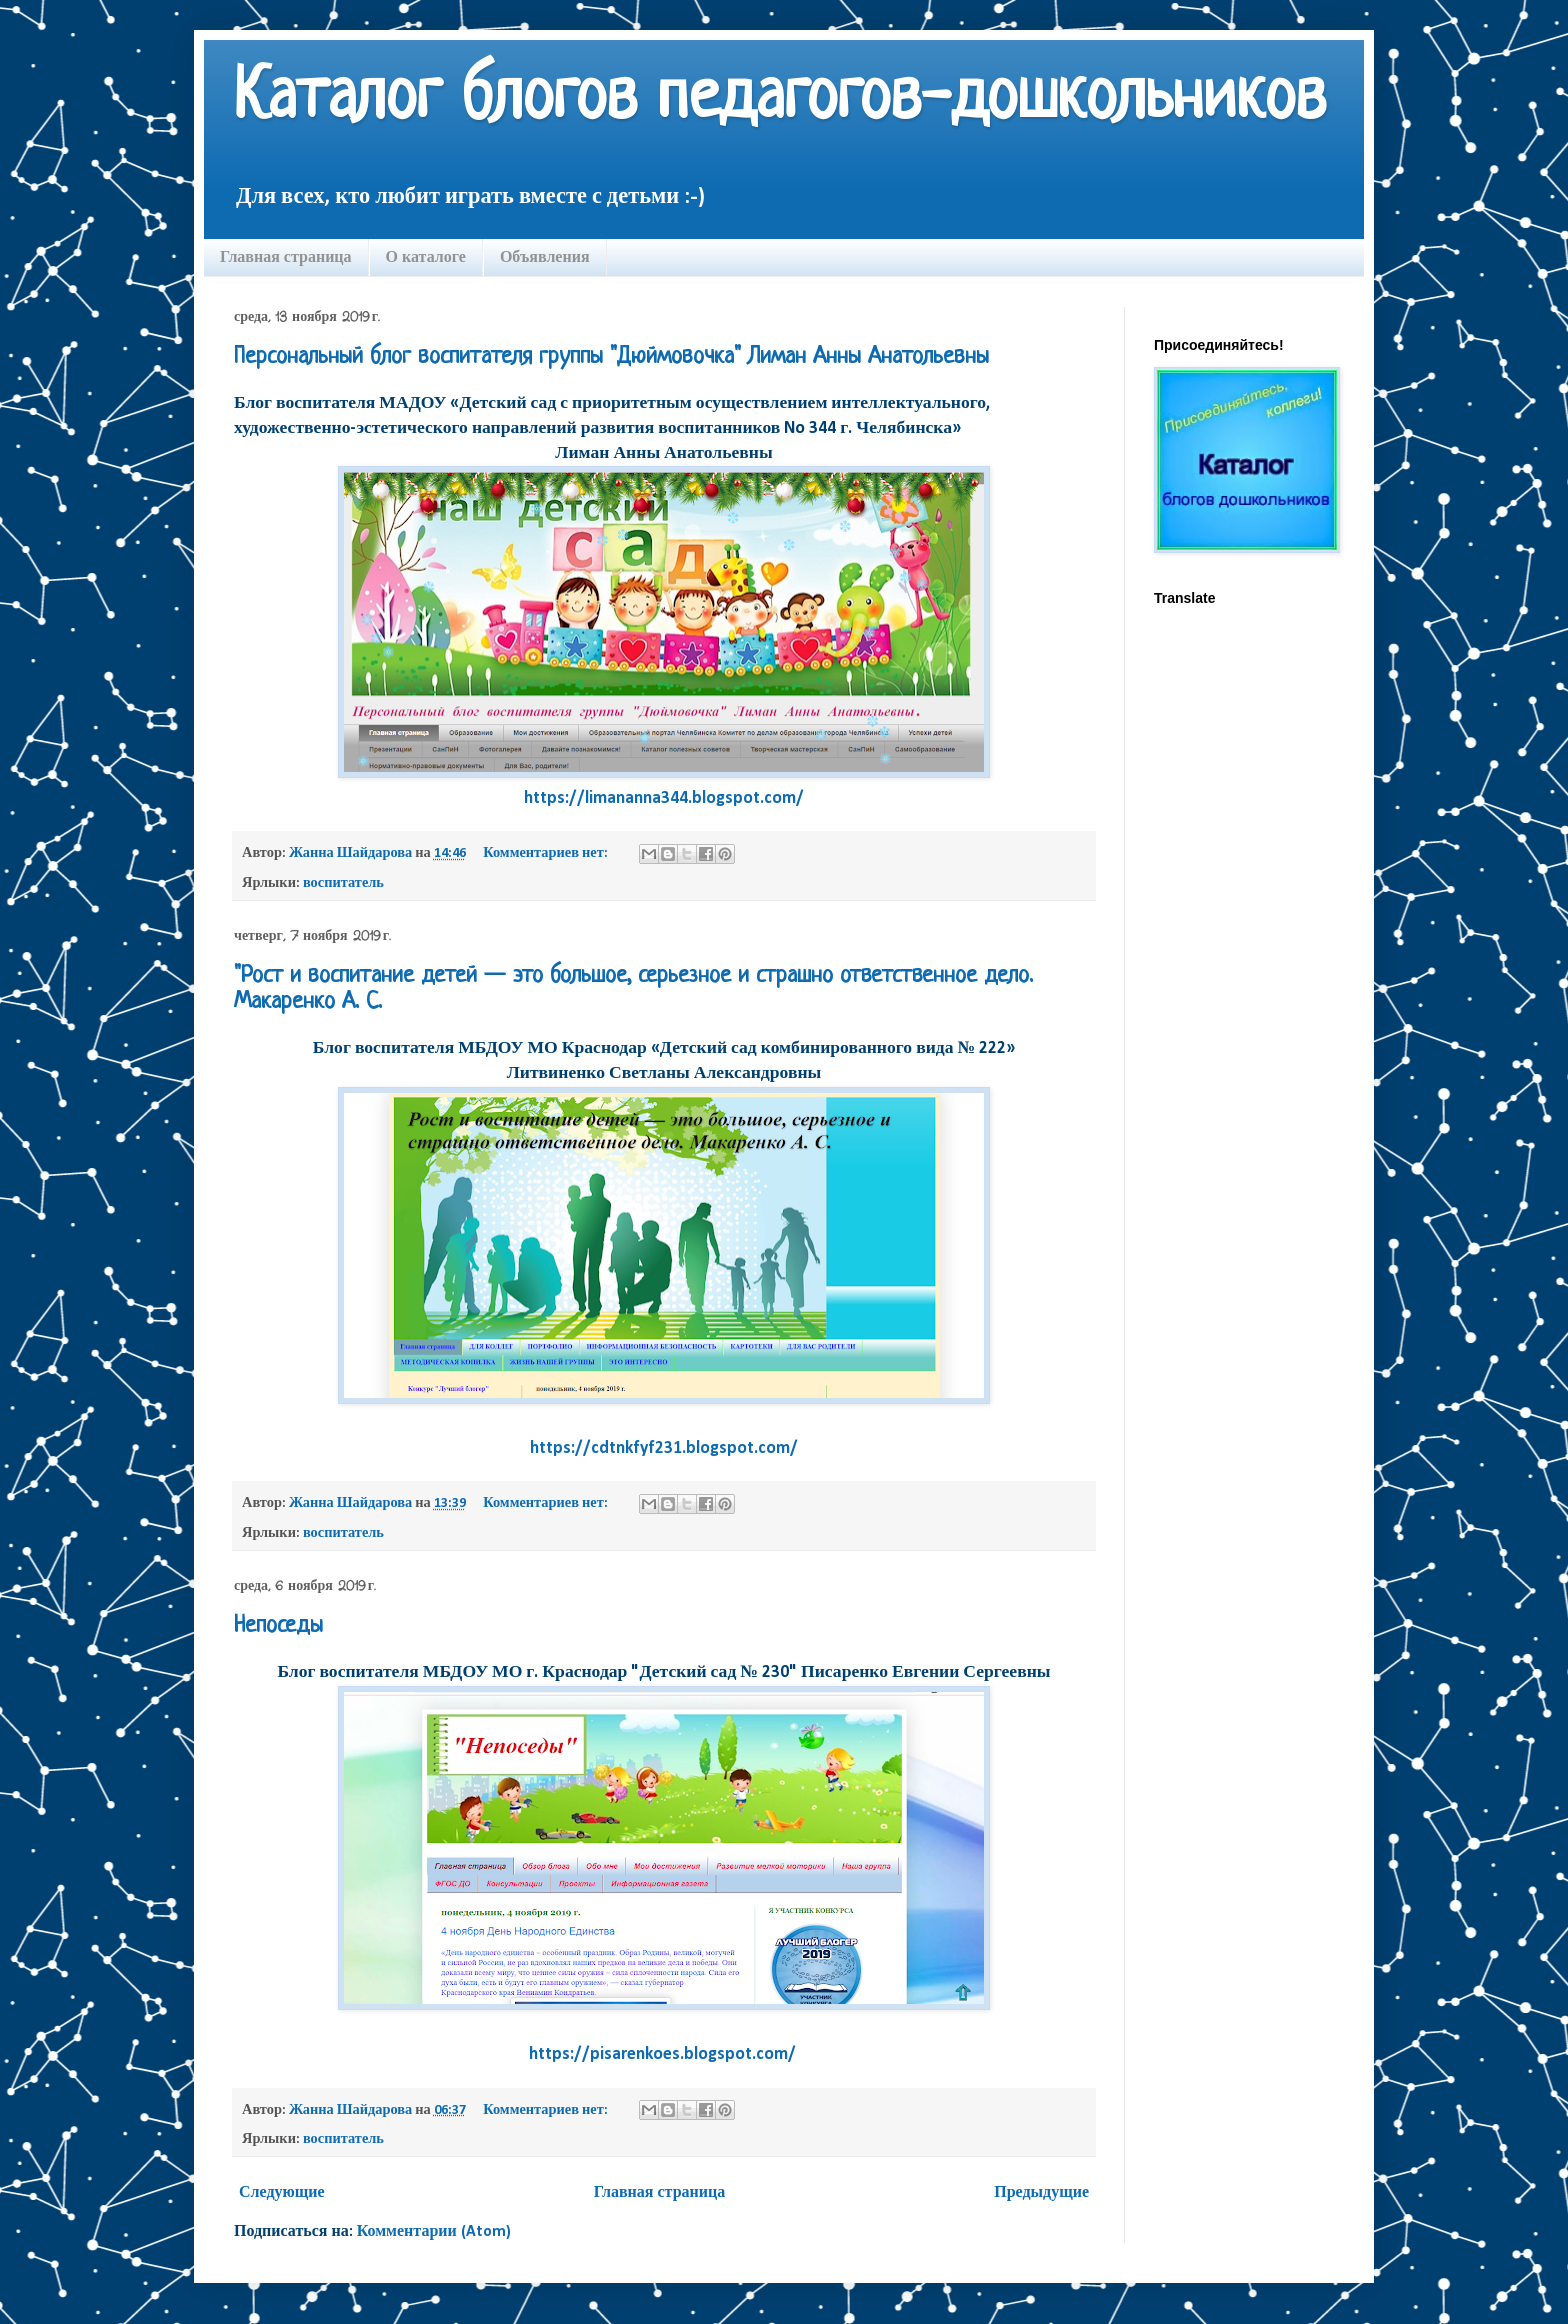  Describe the element at coordinates (1041, 2193) in the screenshot. I see `Предыдущие` at that location.